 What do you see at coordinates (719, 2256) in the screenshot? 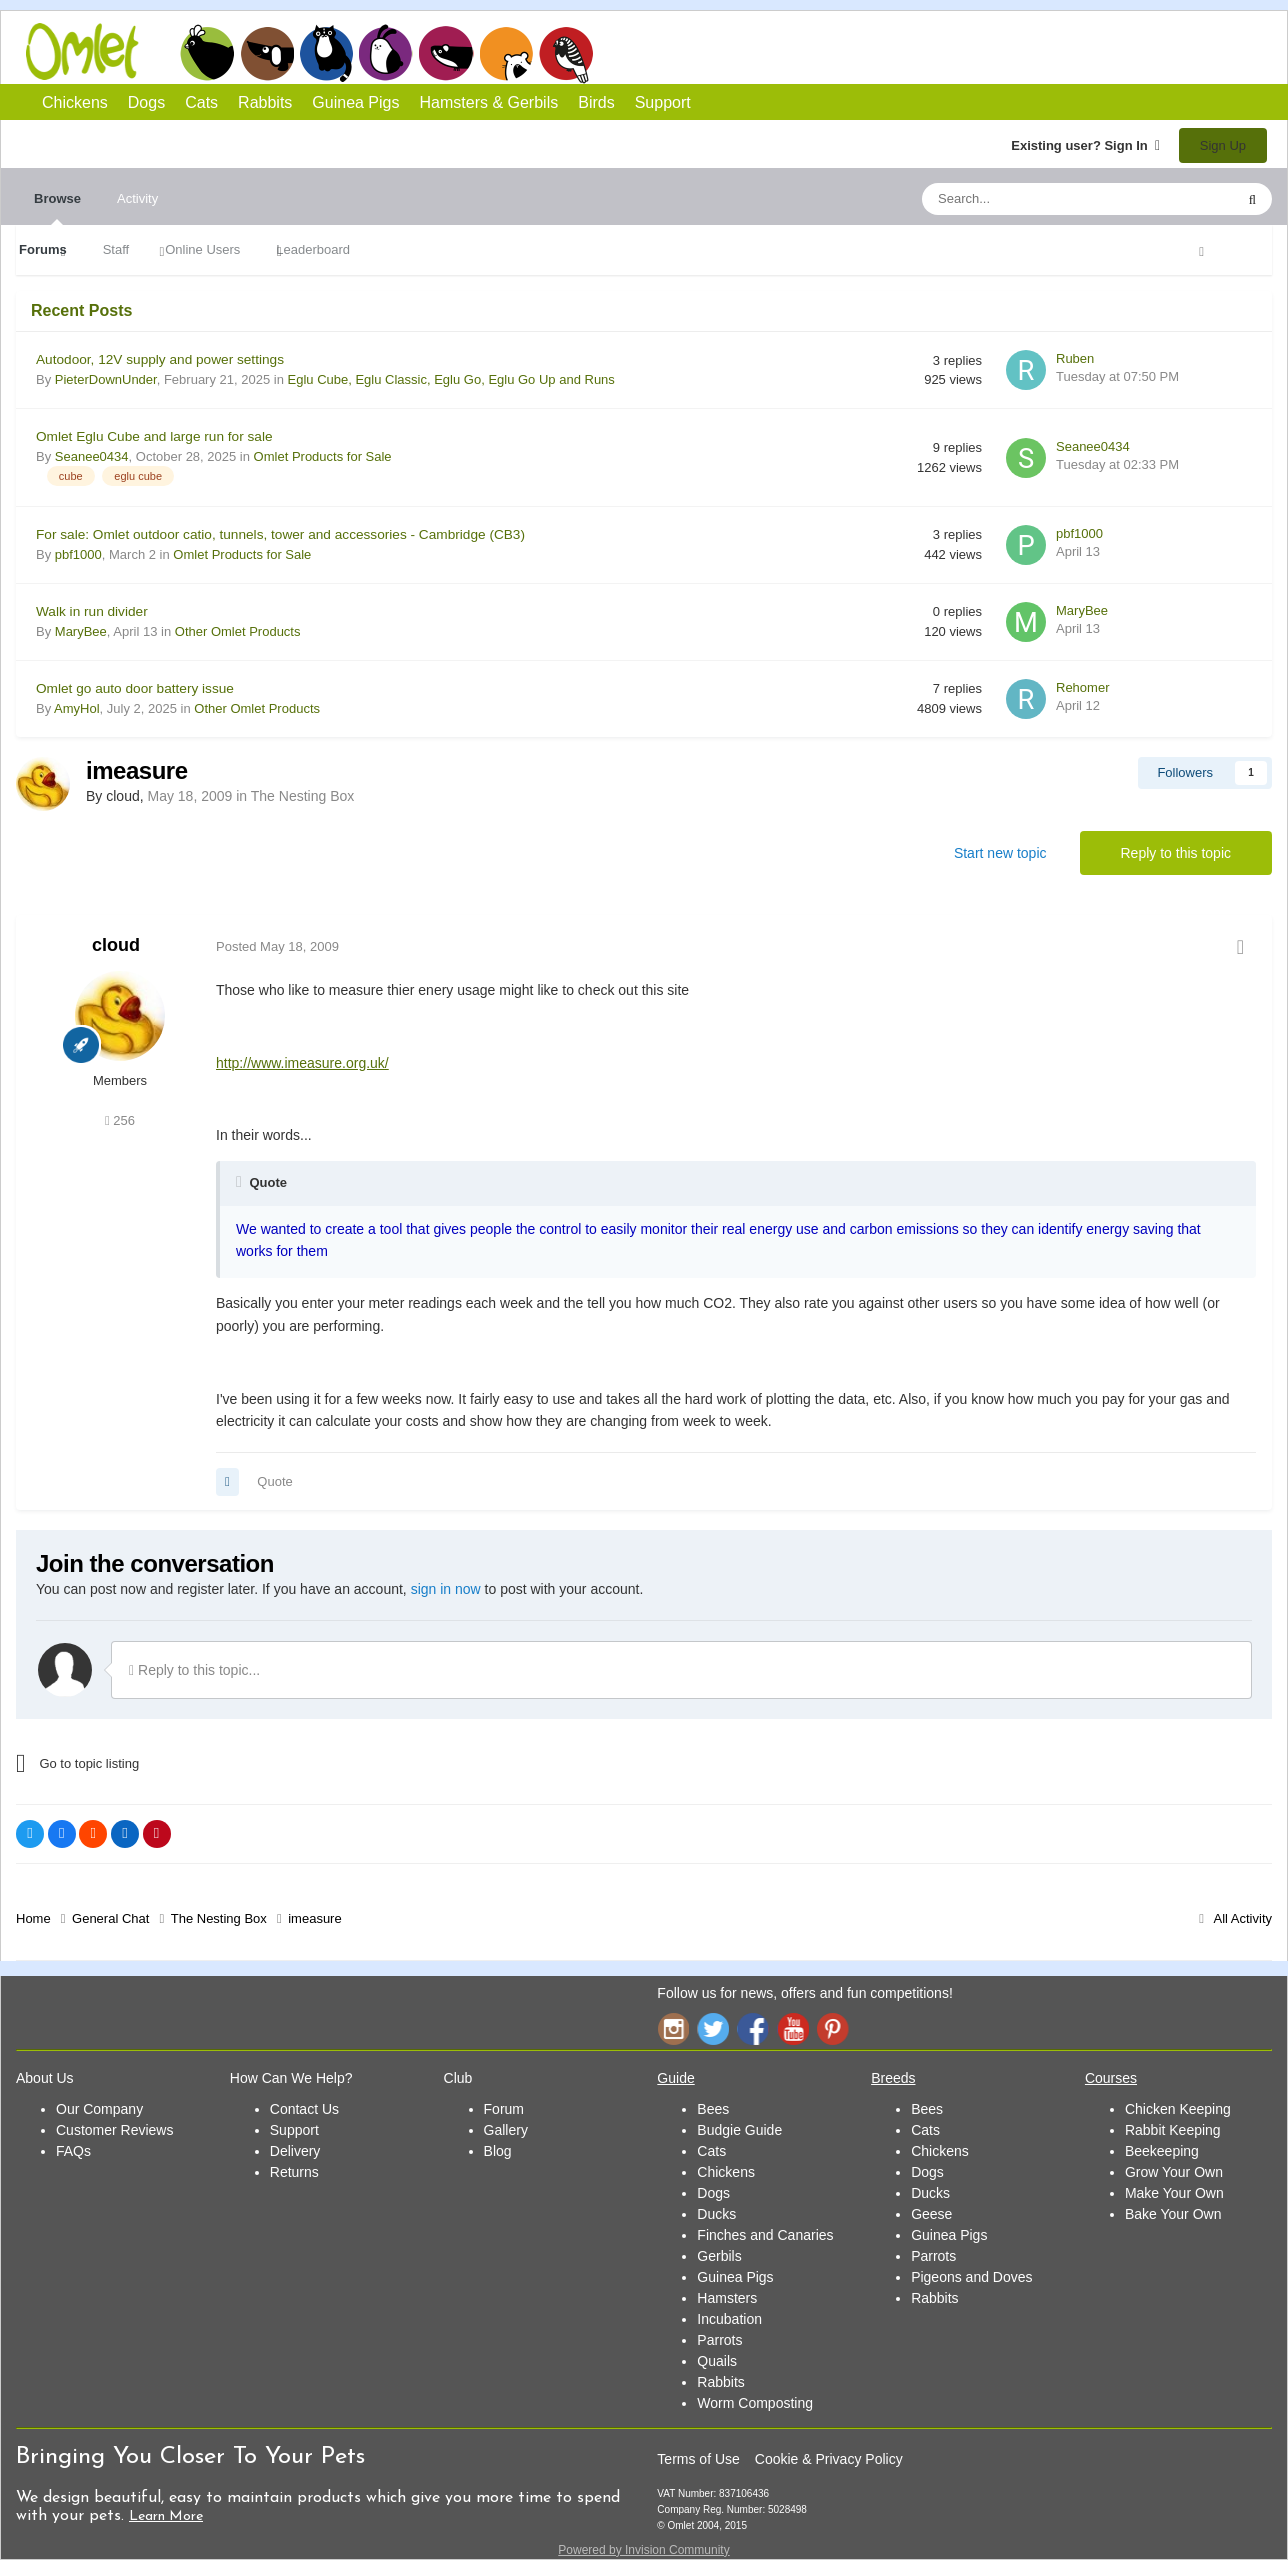
I see `Gerbils` at bounding box center [719, 2256].